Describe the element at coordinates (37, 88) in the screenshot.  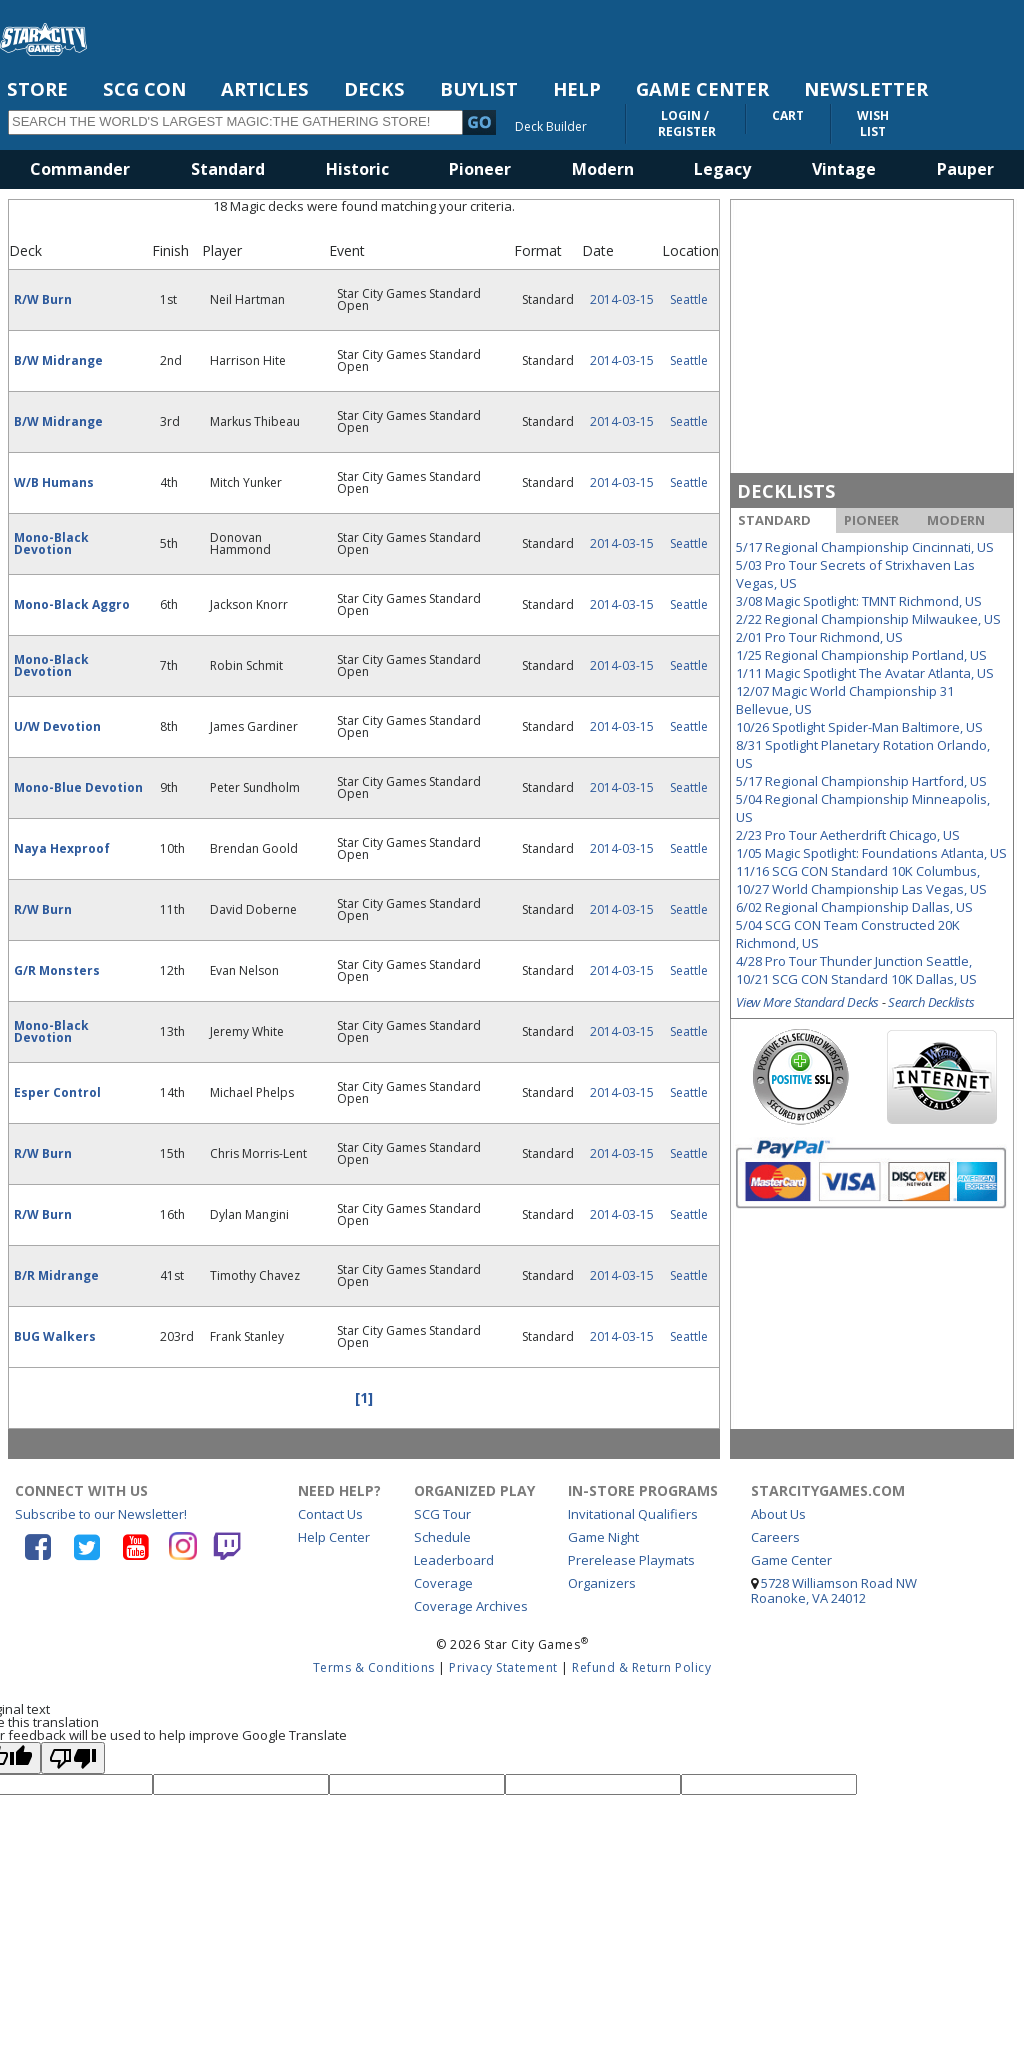
I see `STORE` at that location.